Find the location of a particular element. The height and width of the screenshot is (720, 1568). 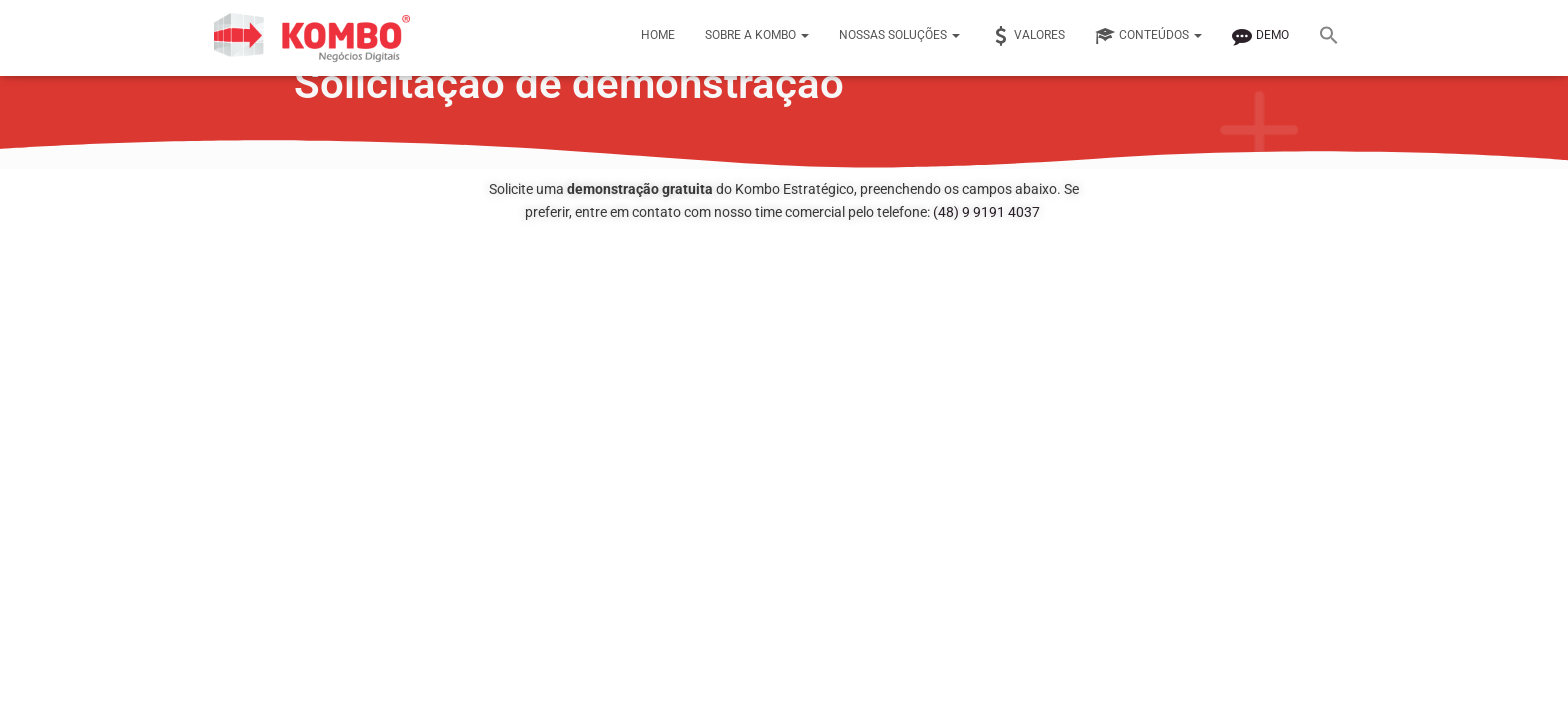

Home is located at coordinates (658, 35).